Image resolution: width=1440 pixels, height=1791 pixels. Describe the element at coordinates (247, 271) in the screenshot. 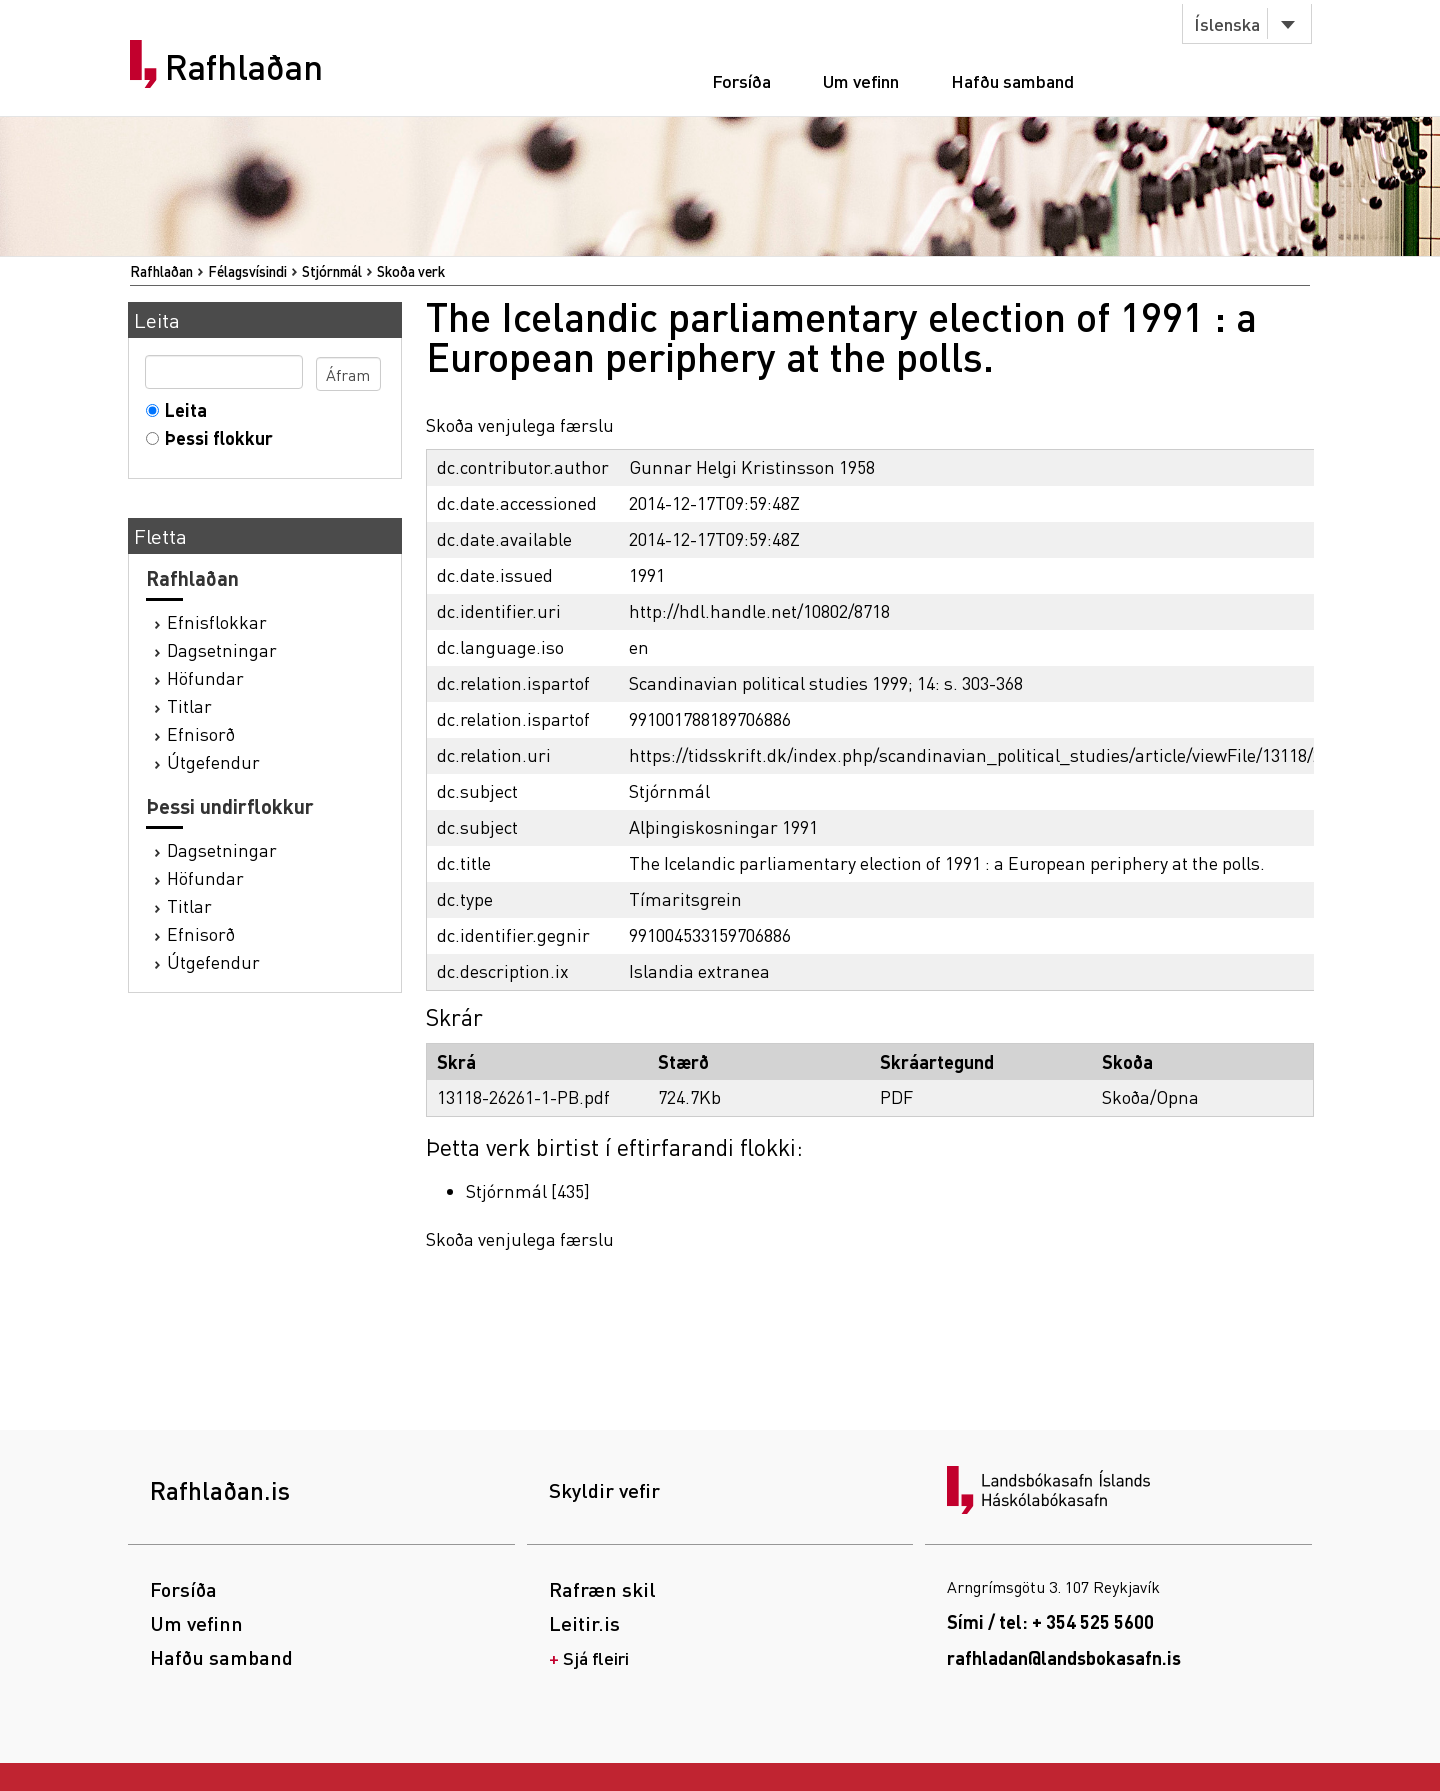

I see `Félagsvísindi` at that location.